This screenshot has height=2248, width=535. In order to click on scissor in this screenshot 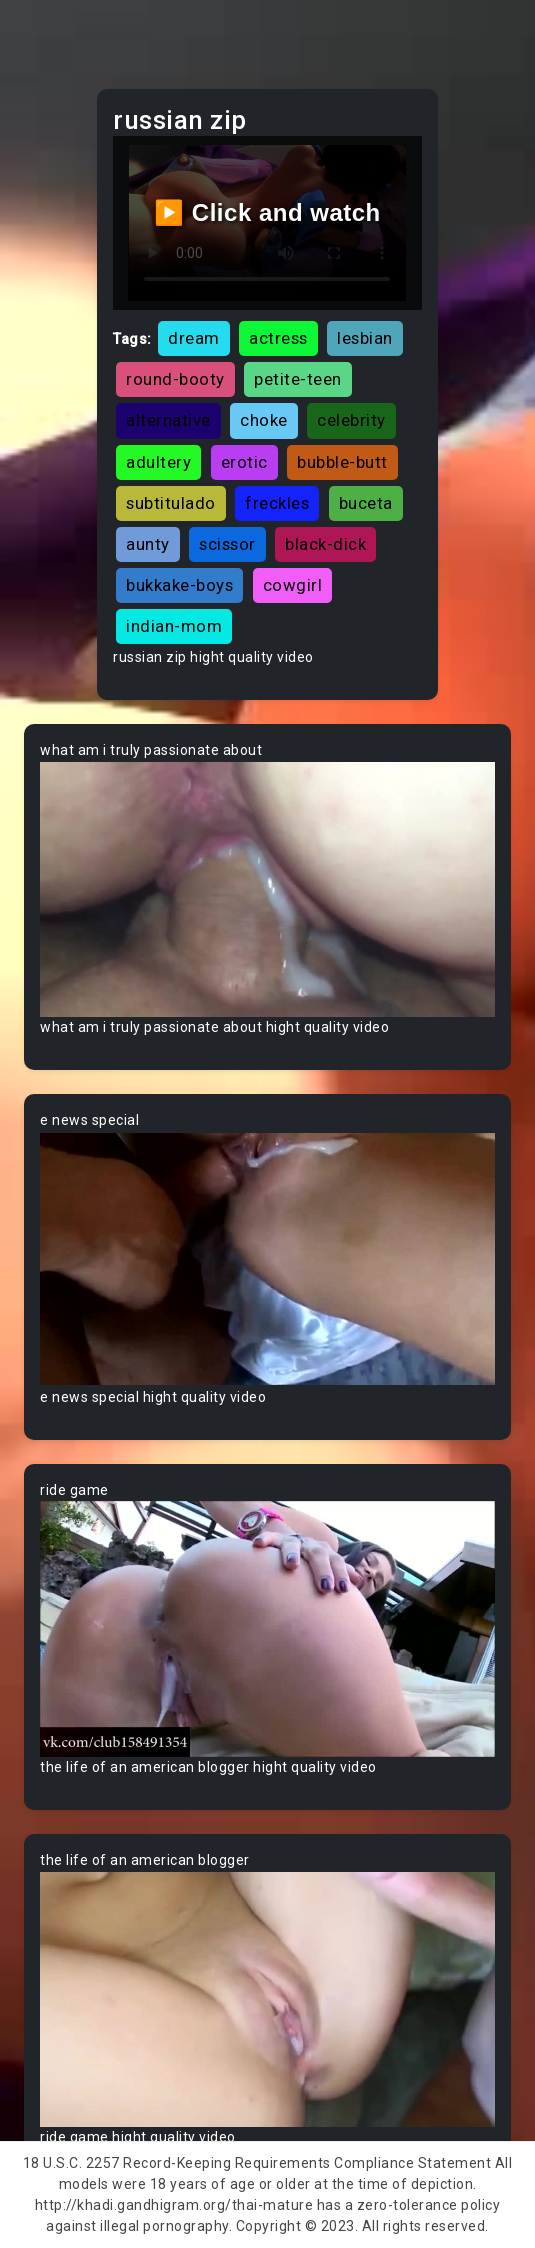, I will do `click(227, 544)`.